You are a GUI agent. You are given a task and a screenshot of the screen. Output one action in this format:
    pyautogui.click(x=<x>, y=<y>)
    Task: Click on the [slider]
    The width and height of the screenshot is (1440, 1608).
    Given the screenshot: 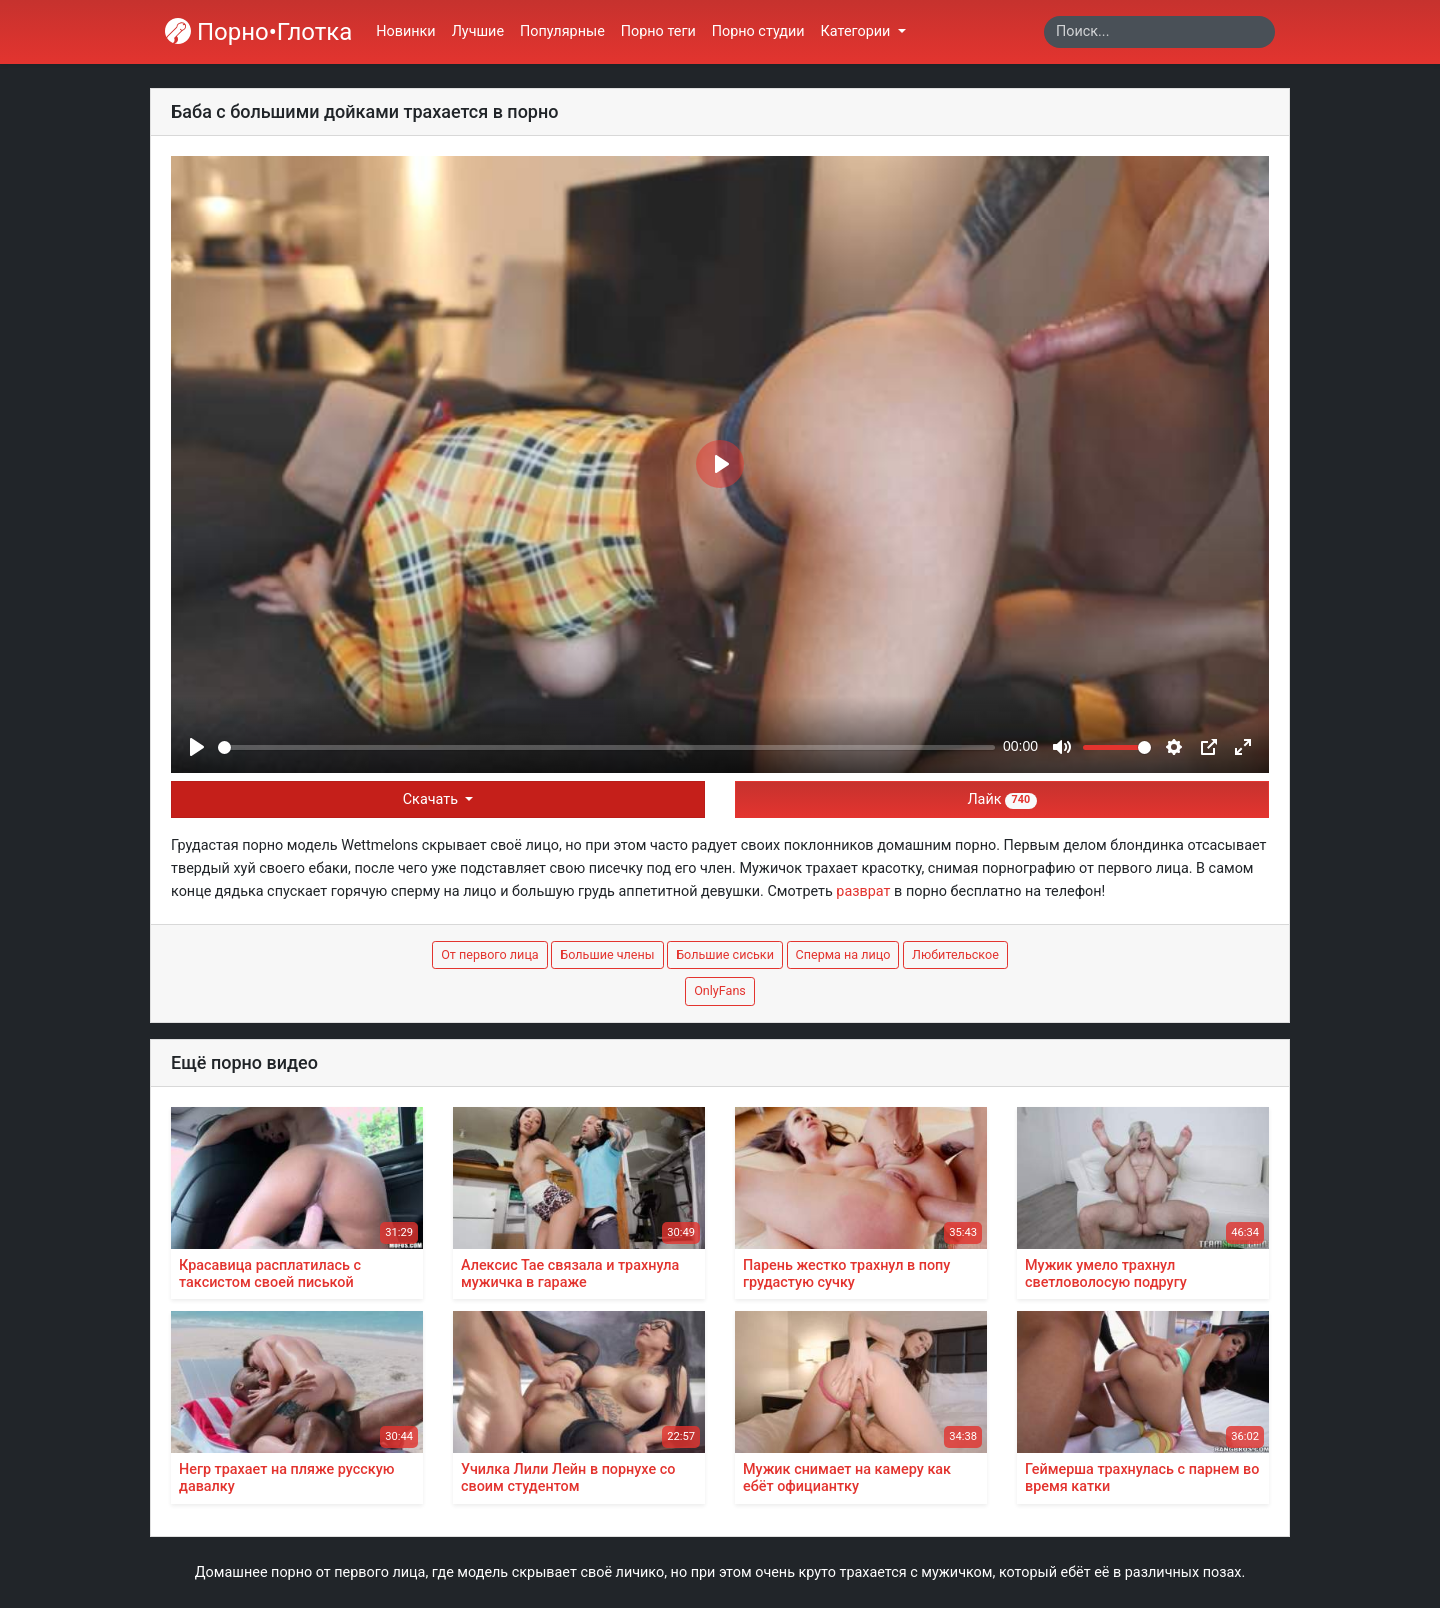 What is the action you would take?
    pyautogui.click(x=606, y=747)
    